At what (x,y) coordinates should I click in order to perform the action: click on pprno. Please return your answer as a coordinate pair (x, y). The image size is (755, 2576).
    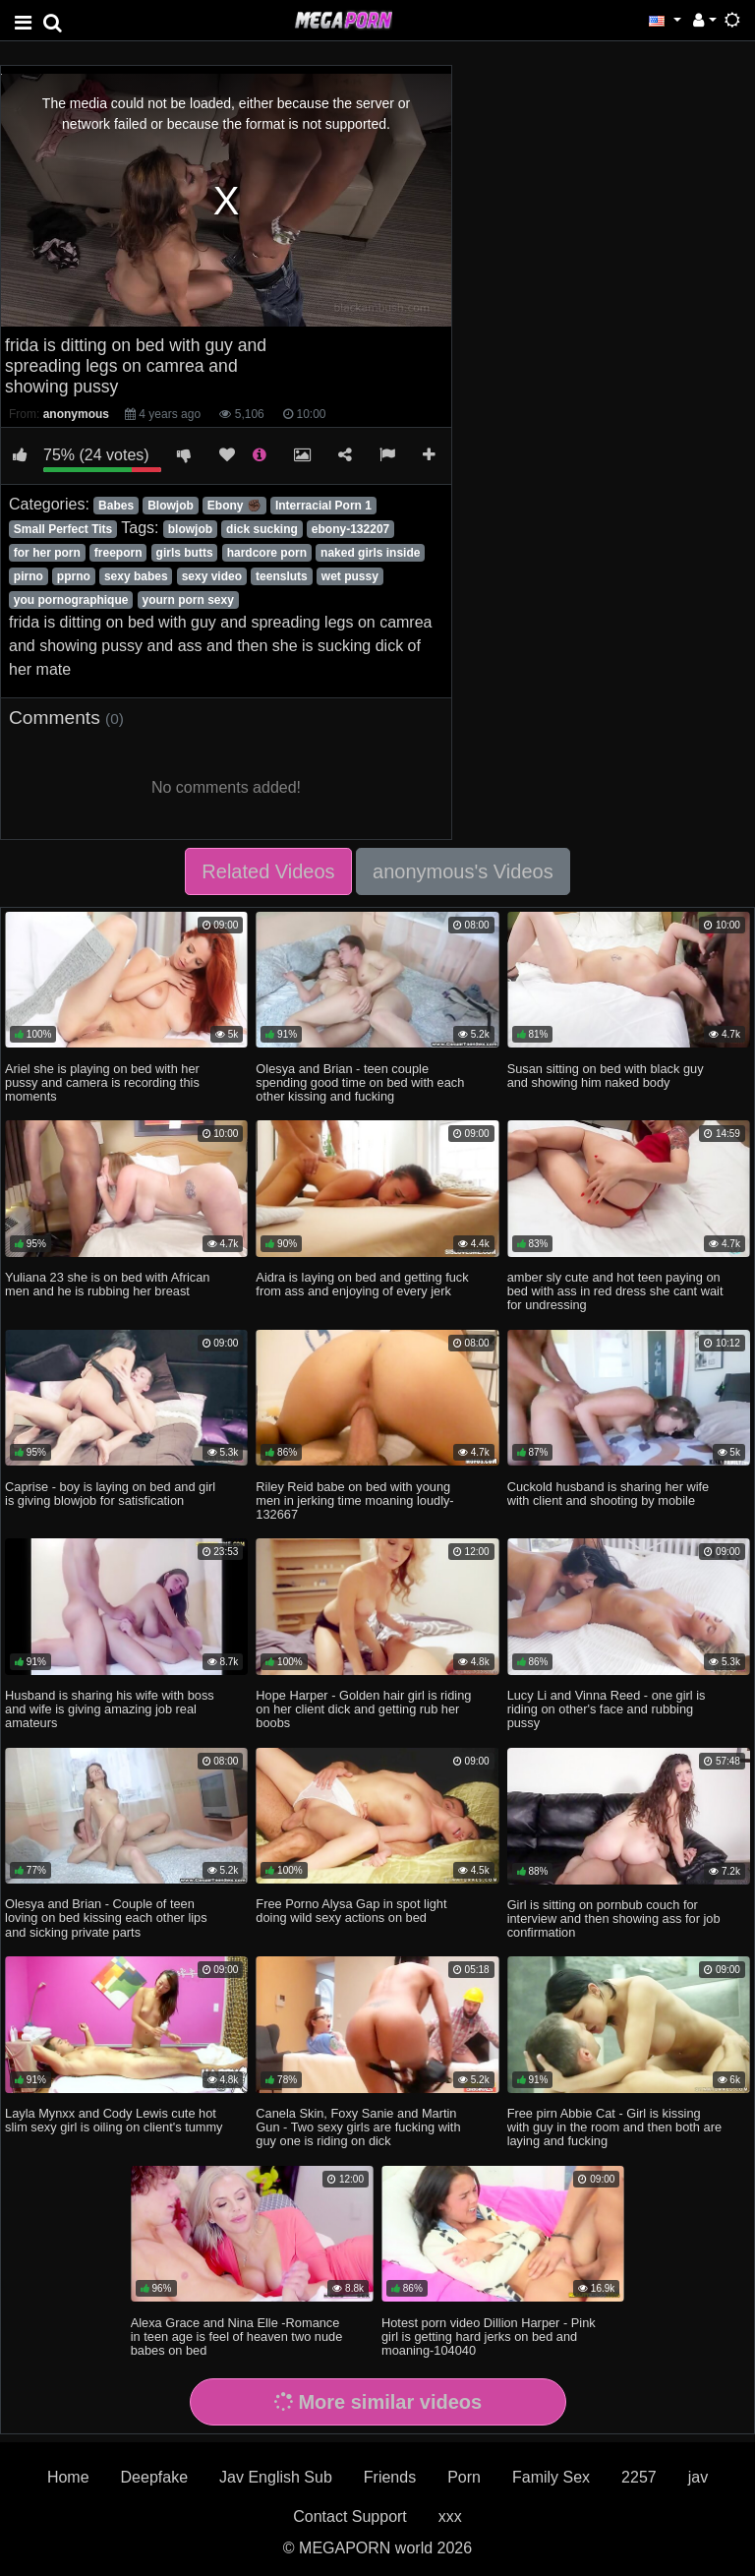
    Looking at the image, I should click on (73, 576).